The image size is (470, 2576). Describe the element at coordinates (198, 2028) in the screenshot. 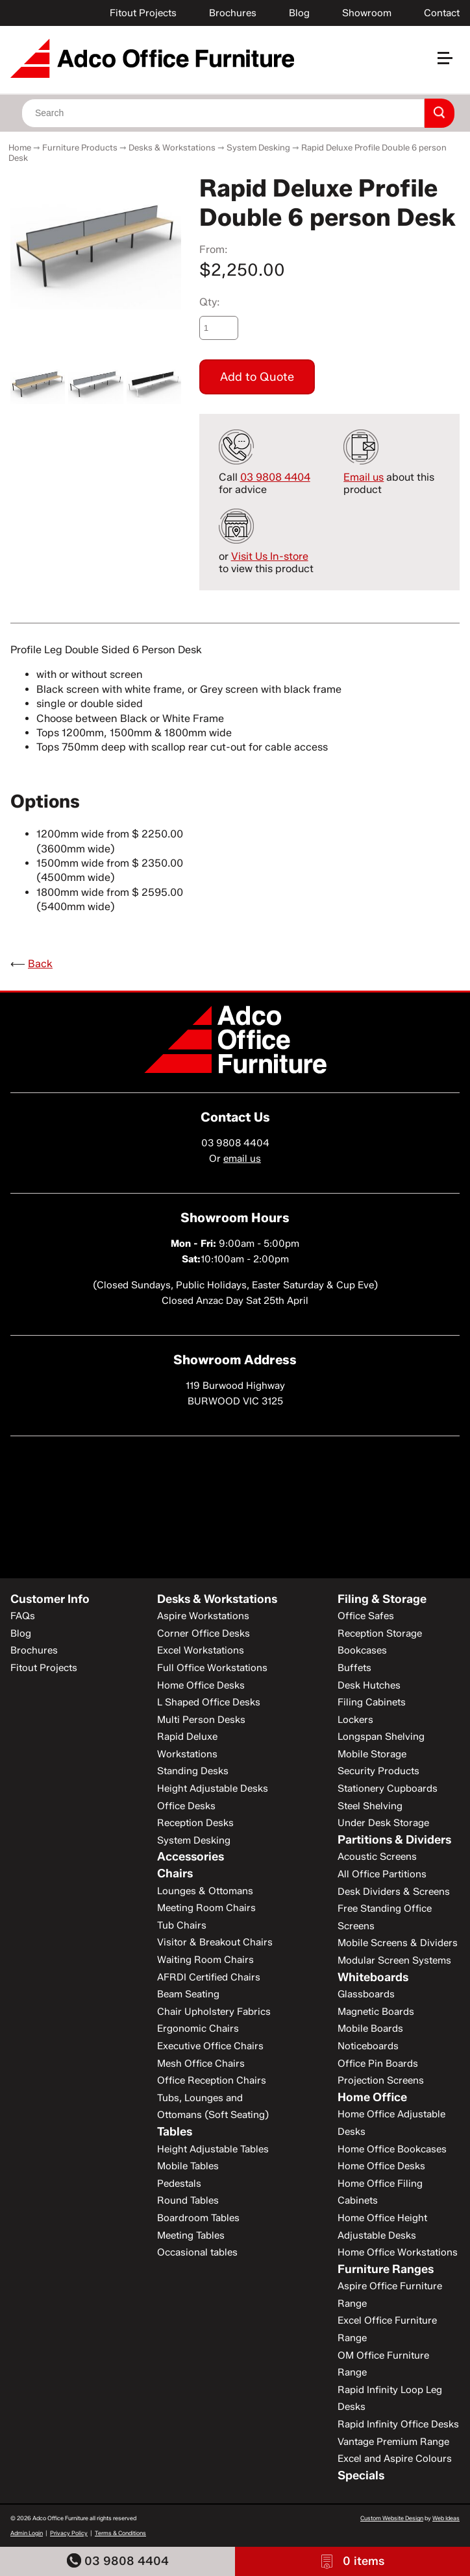

I see `Ergonomic Chairs` at that location.